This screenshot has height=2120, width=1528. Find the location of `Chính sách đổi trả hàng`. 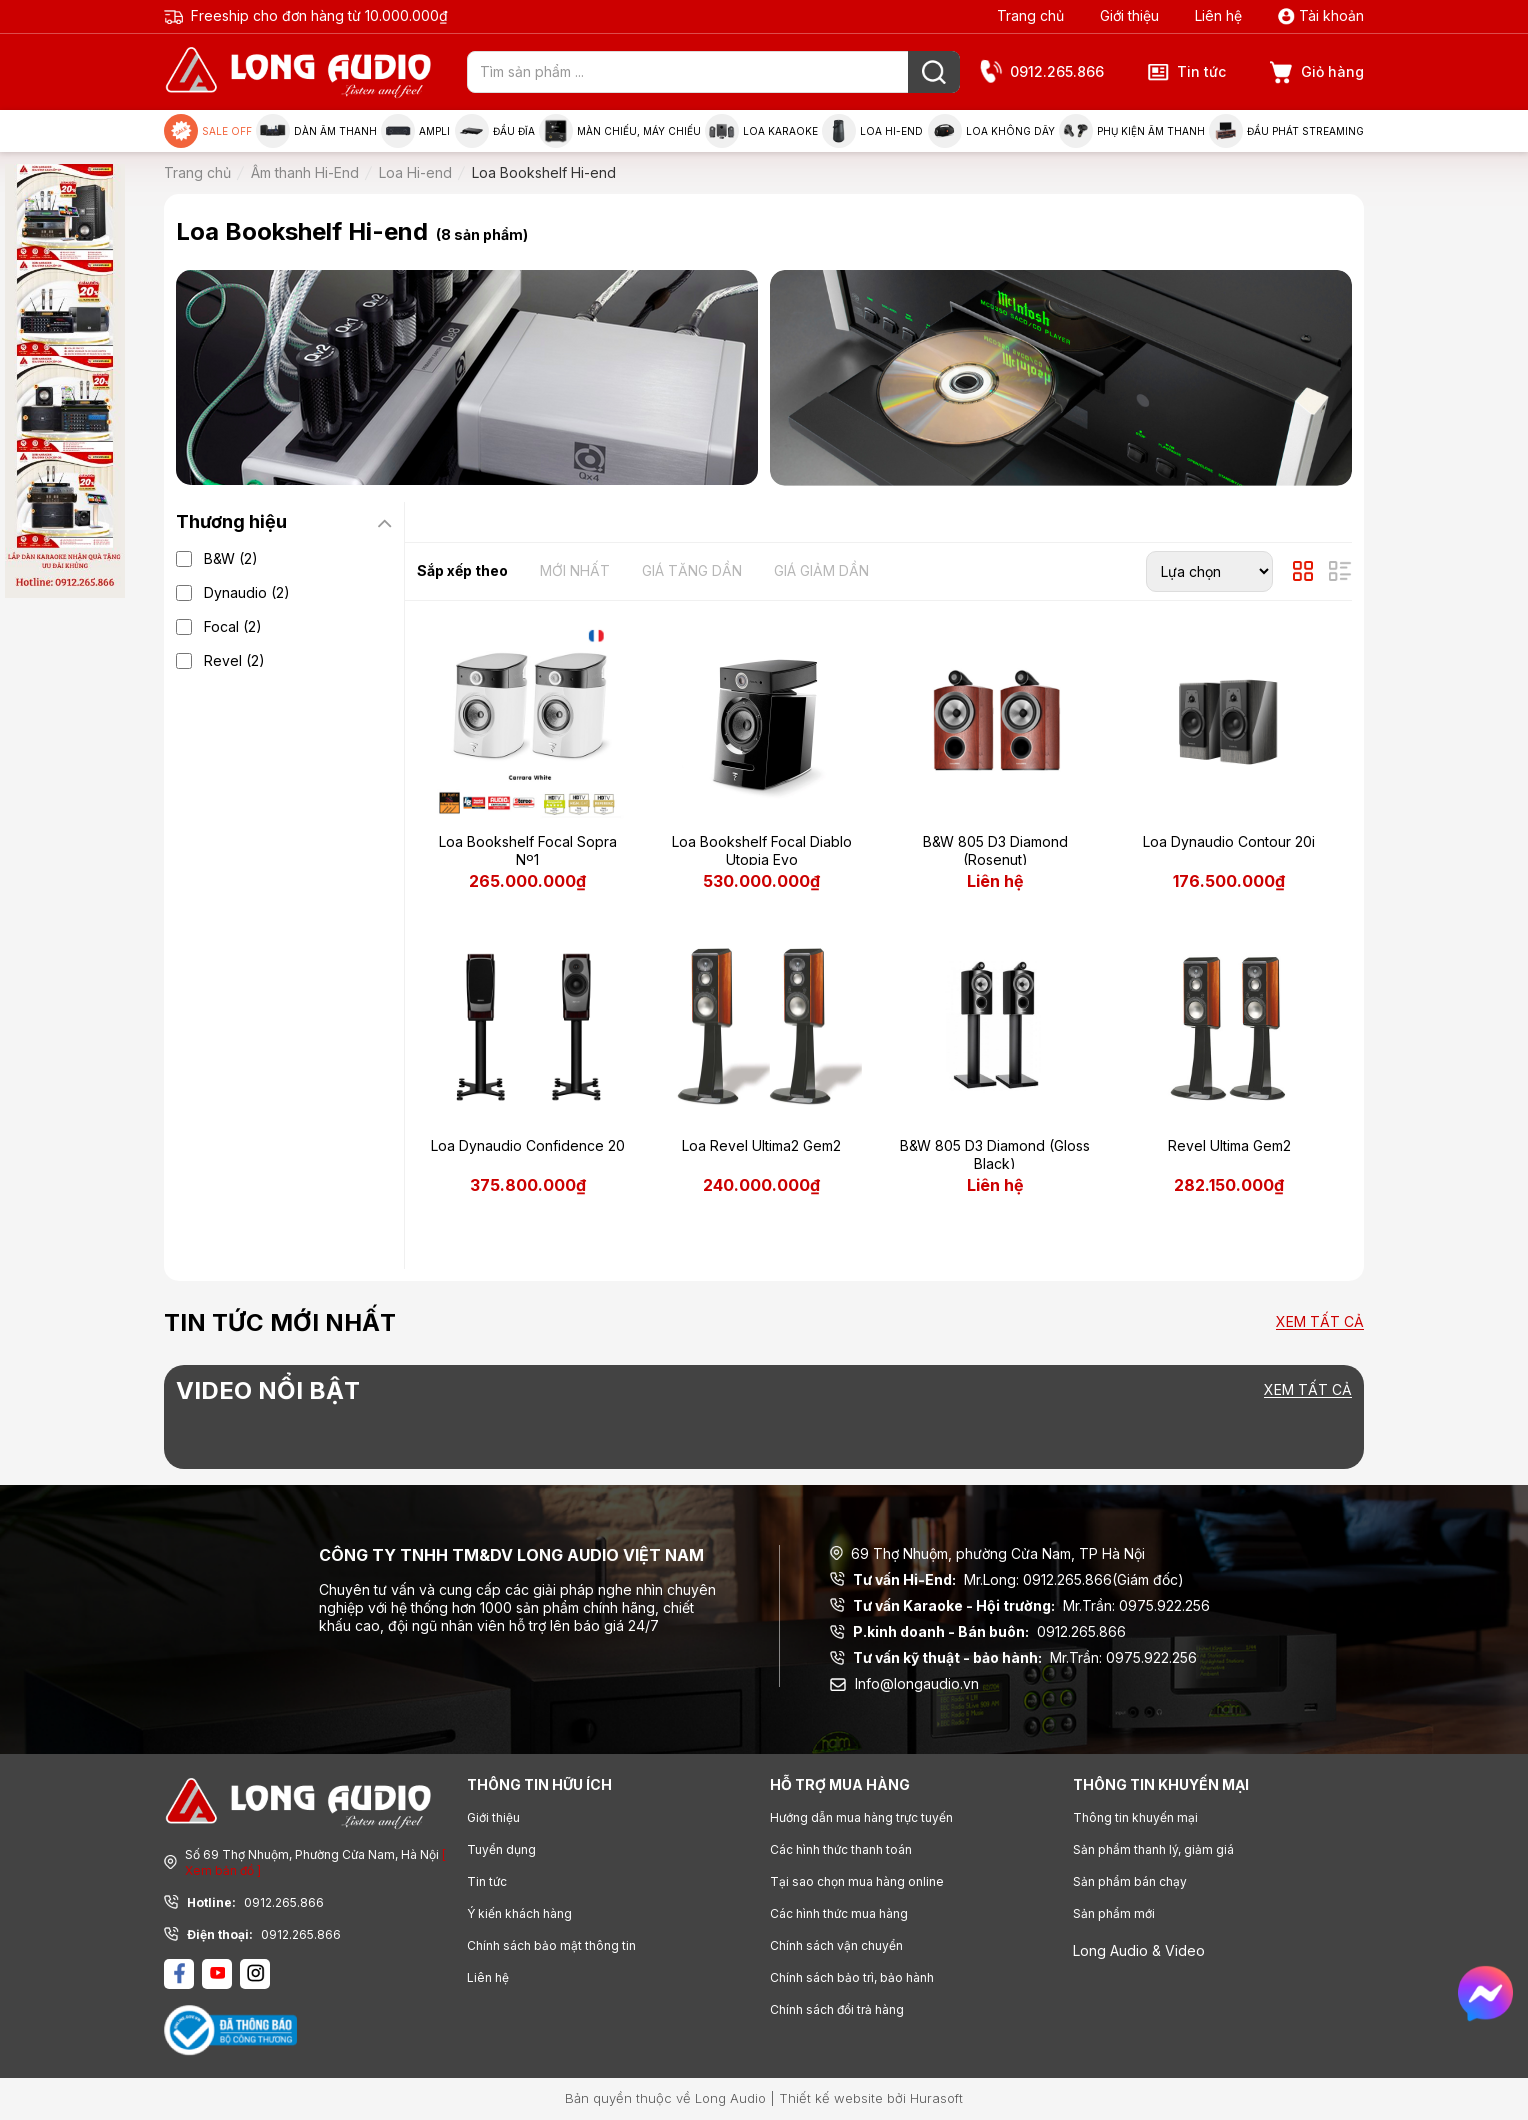

Chính sách đổi trả hàng is located at coordinates (837, 2009).